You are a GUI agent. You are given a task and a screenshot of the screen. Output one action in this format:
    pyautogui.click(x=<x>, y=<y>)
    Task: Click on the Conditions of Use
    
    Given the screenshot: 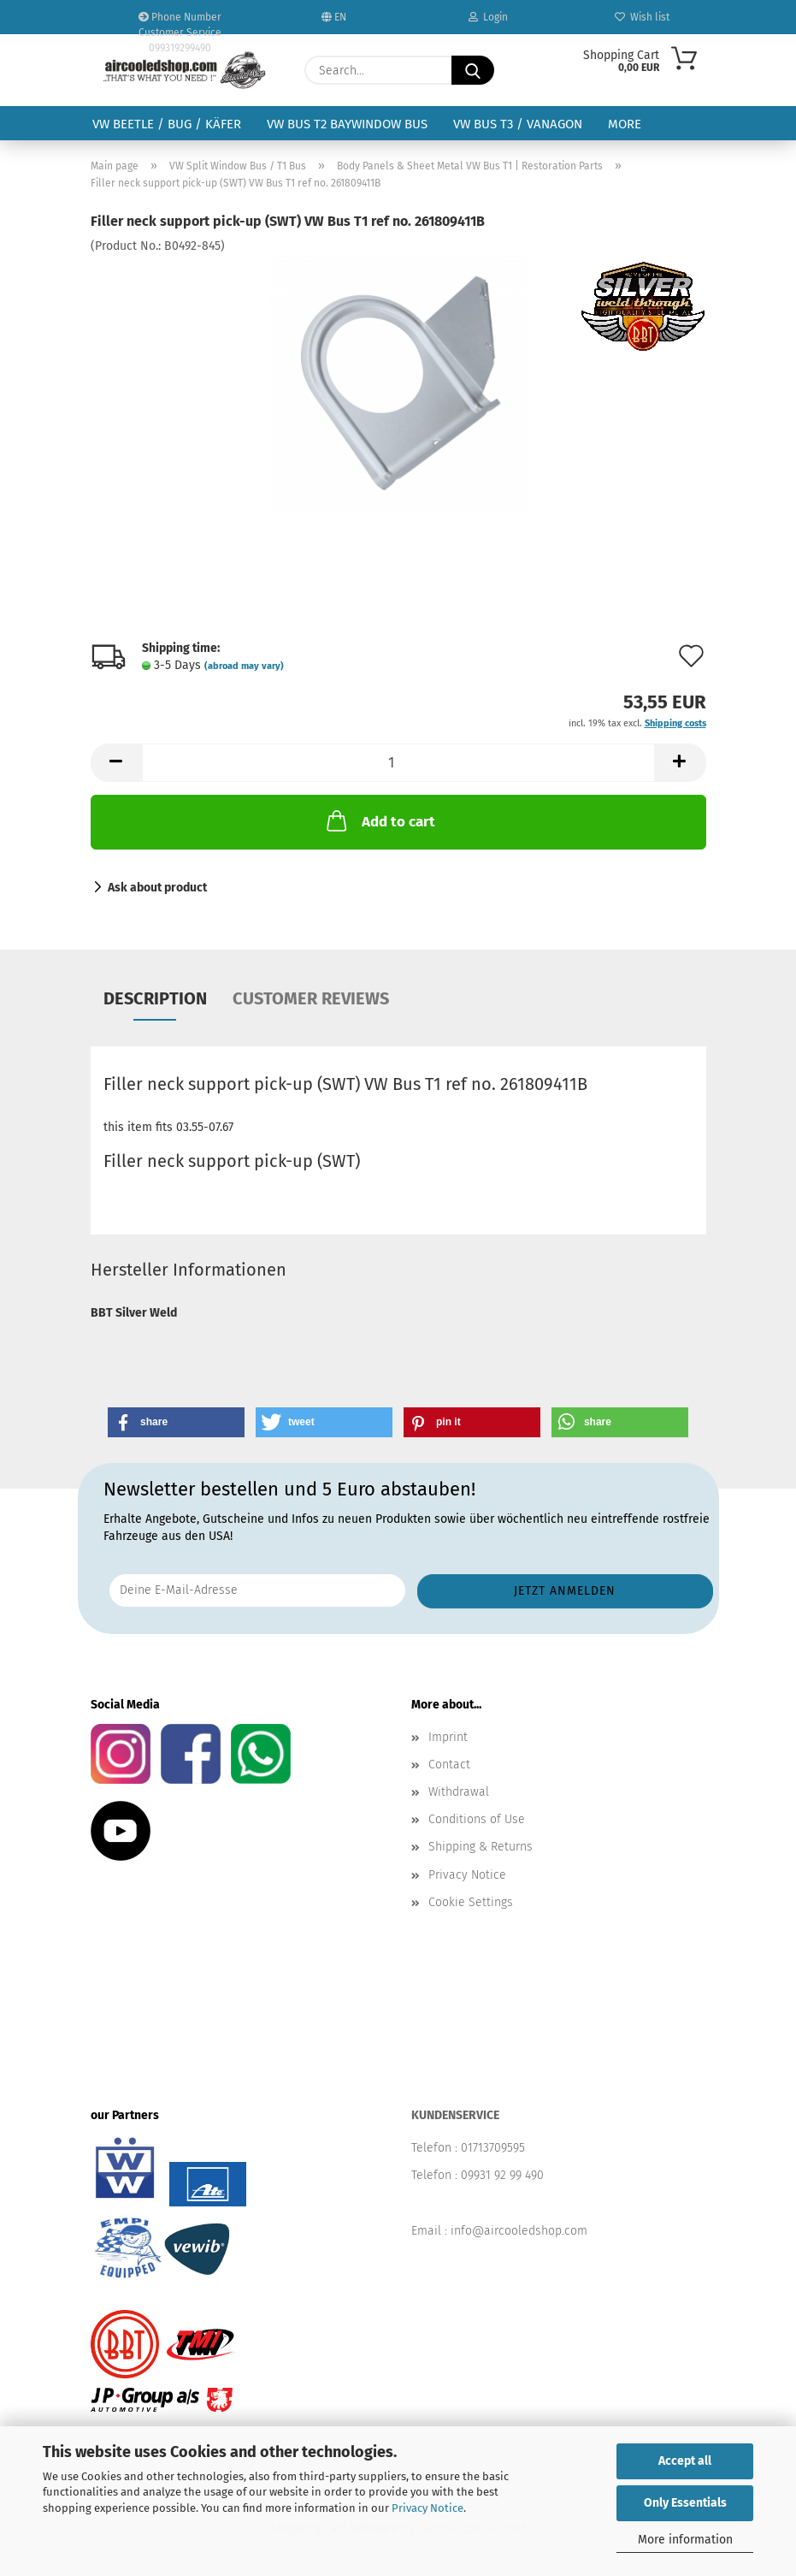 What is the action you would take?
    pyautogui.click(x=476, y=1819)
    